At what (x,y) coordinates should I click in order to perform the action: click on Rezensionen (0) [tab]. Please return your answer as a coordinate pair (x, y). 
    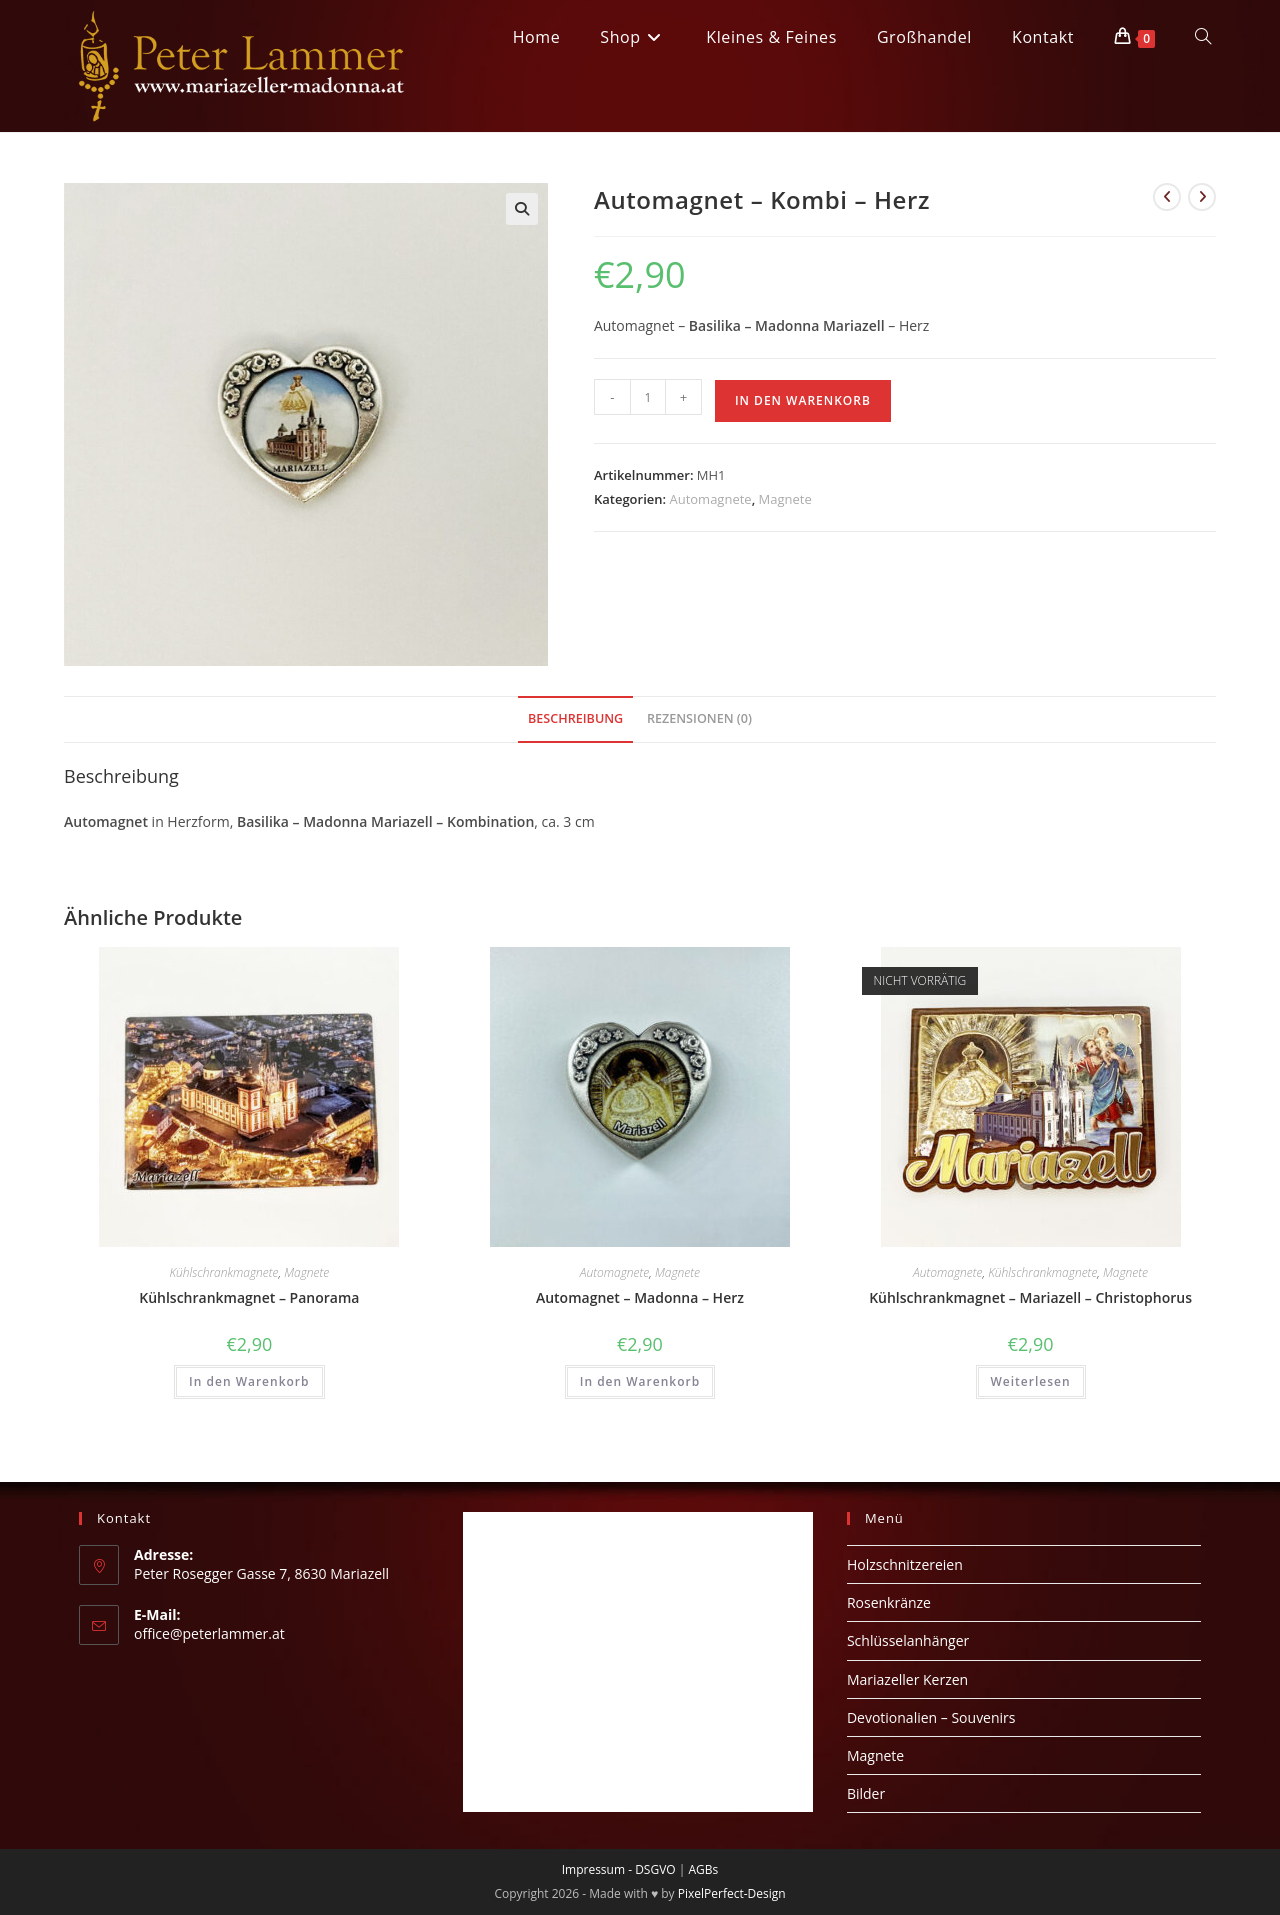
    Looking at the image, I should click on (699, 718).